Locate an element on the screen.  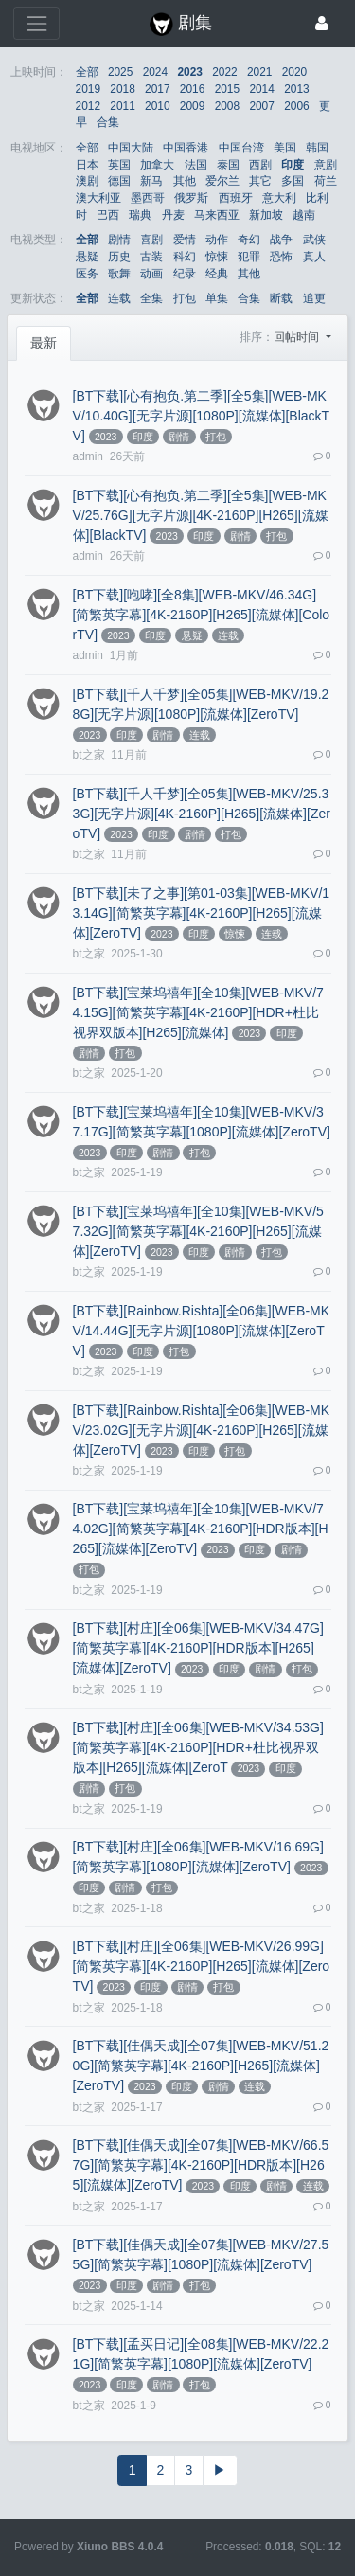
2014 is located at coordinates (261, 89).